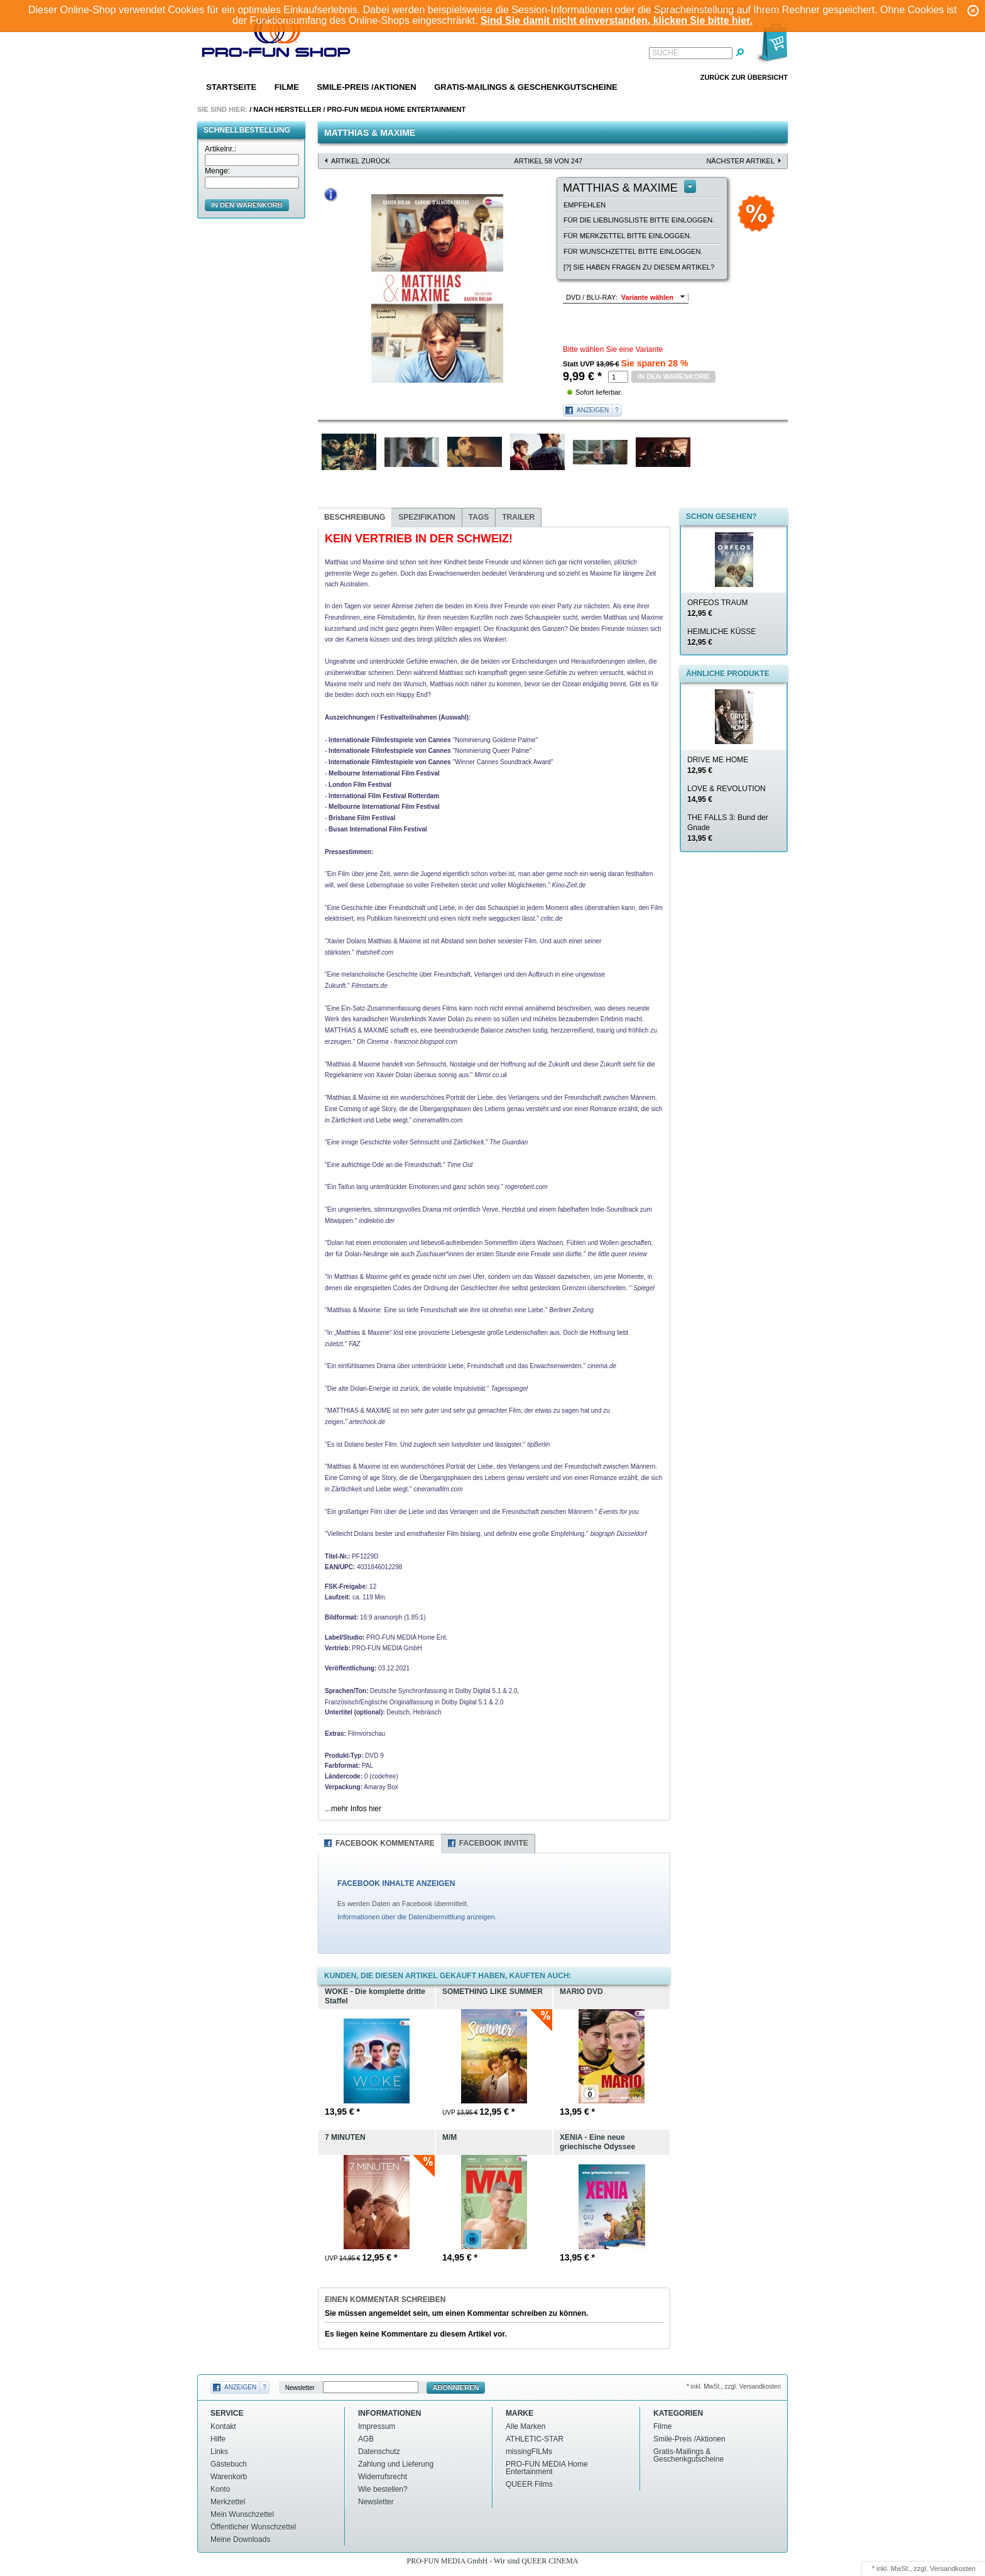 This screenshot has height=2576, width=985. What do you see at coordinates (417, 1917) in the screenshot?
I see `Informationen über die Datenübermittlung anzeigen.` at bounding box center [417, 1917].